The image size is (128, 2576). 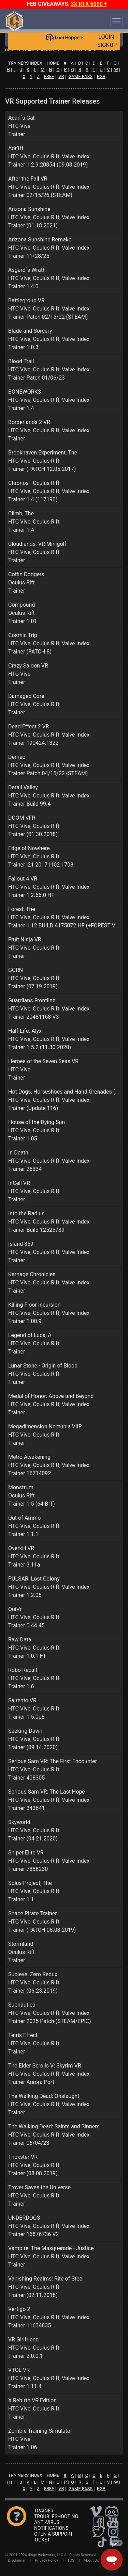 I want to click on Trainer 1.12 BUILD 4175072 HF (+FOREST VR), so click(x=64, y=925).